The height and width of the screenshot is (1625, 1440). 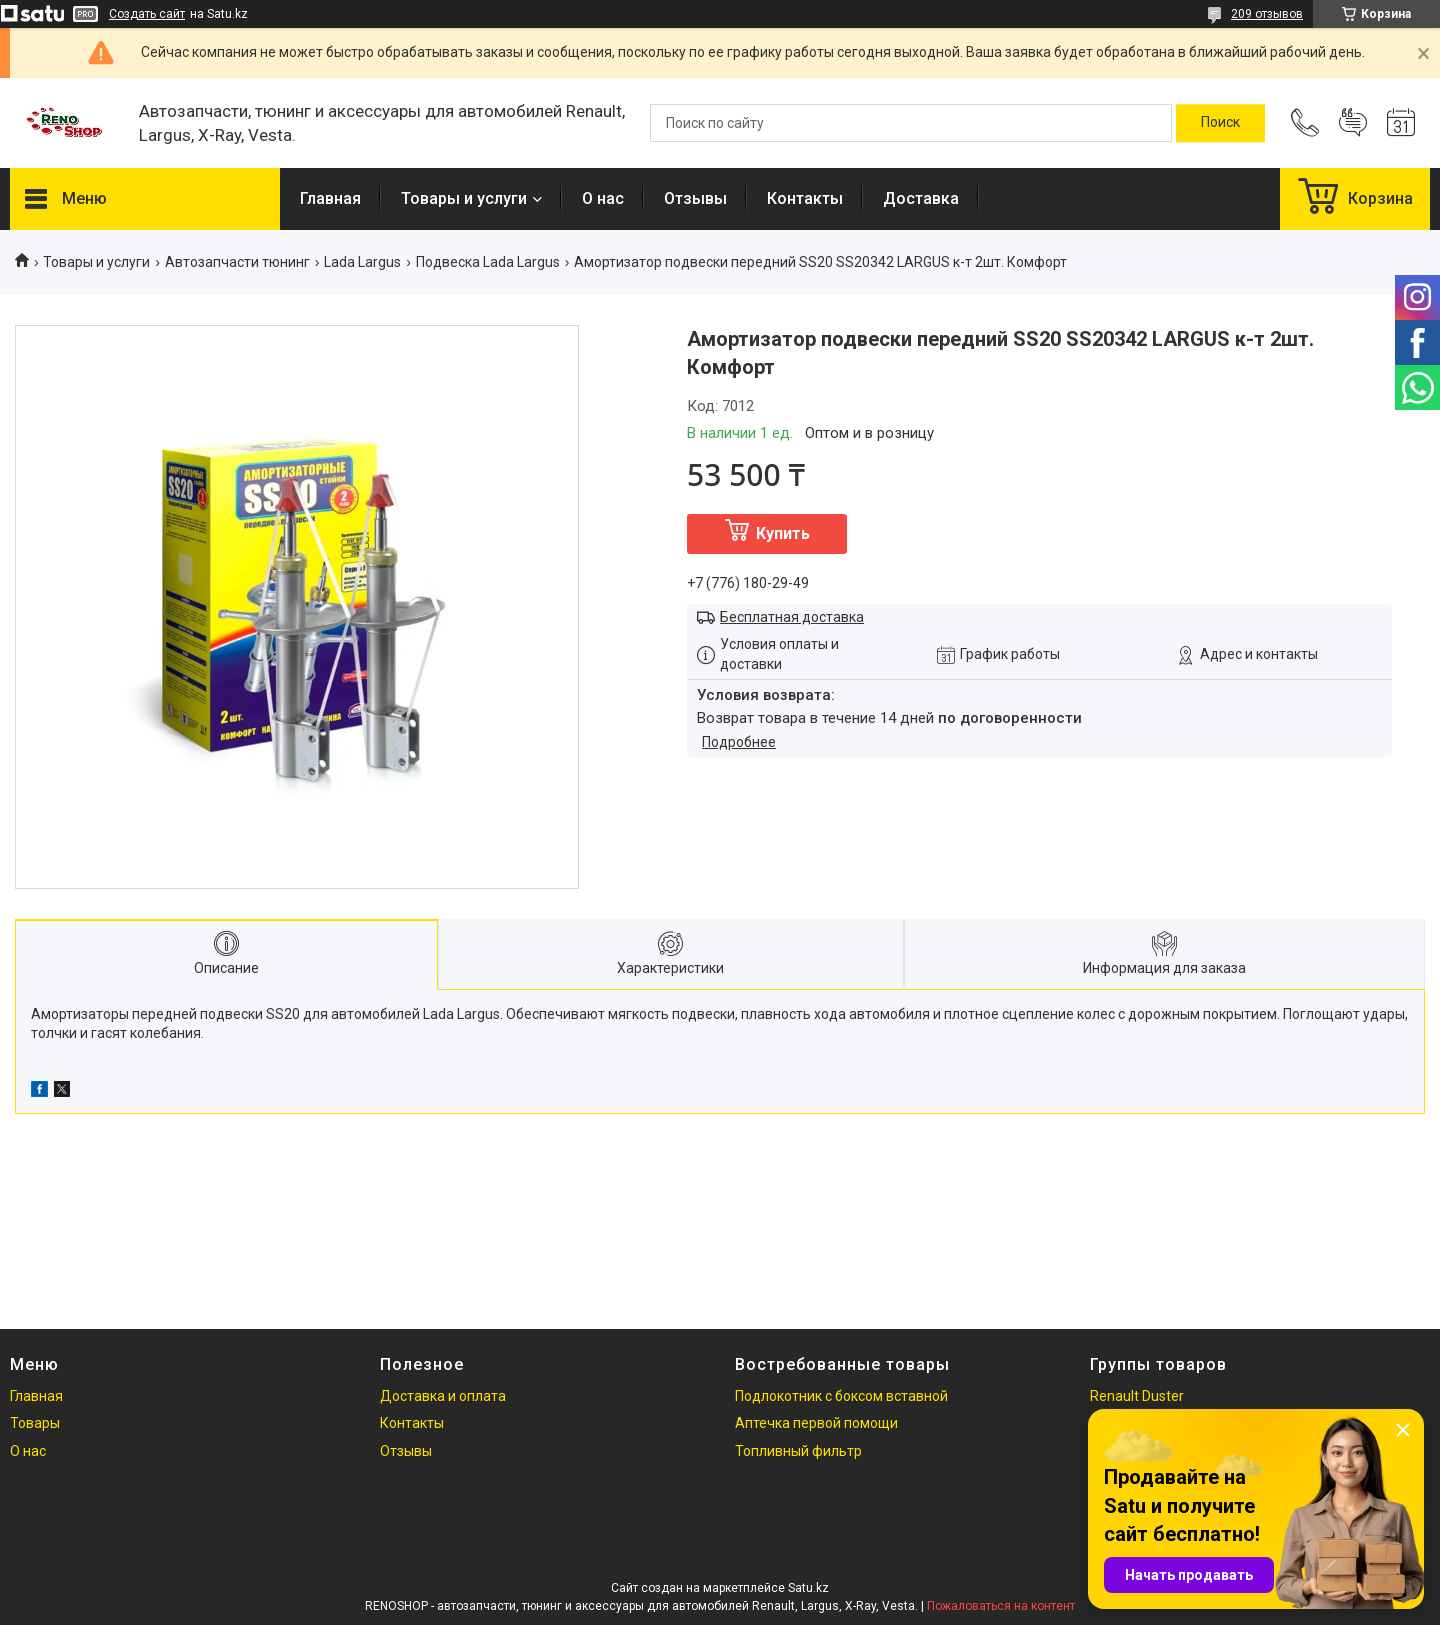 What do you see at coordinates (464, 198) in the screenshot?
I see `Товары и услуги` at bounding box center [464, 198].